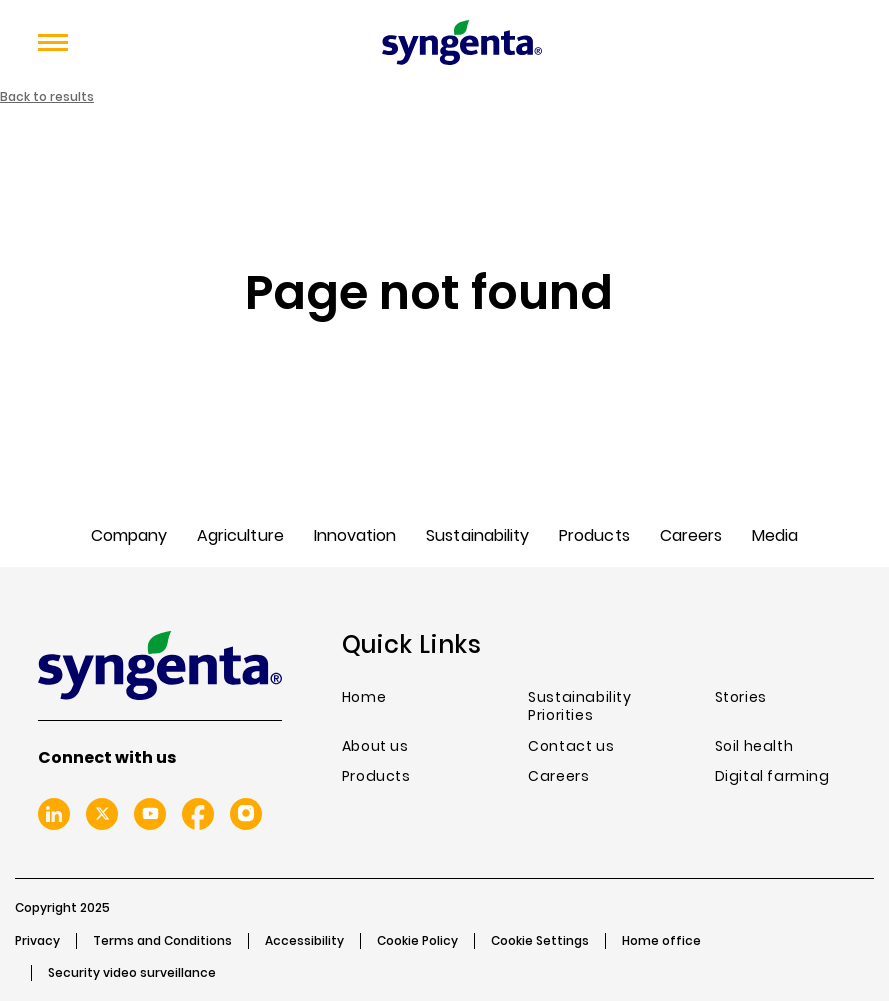  What do you see at coordinates (477, 535) in the screenshot?
I see `Sustainability [menuitem]` at bounding box center [477, 535].